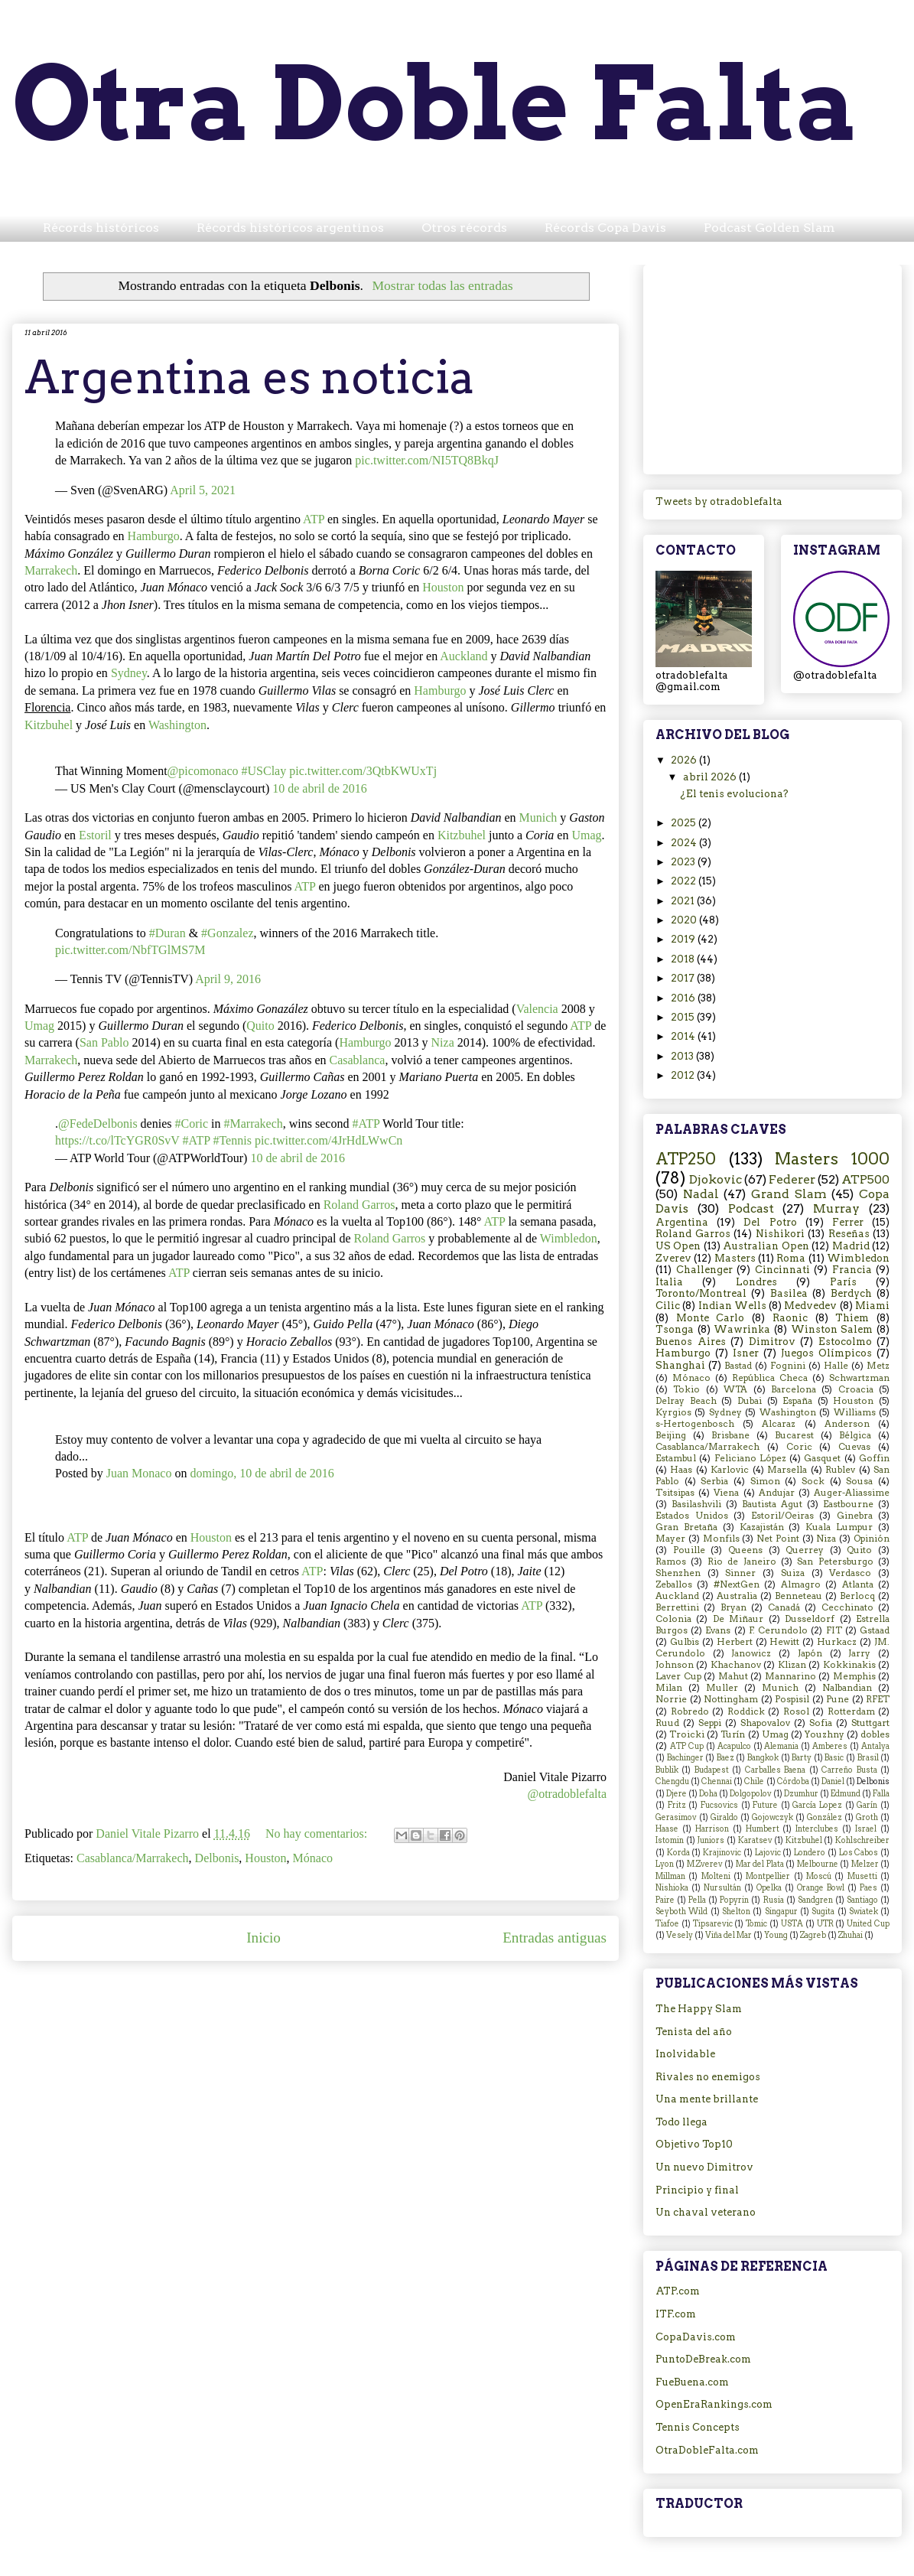 The width and height of the screenshot is (914, 2576). I want to click on #Marrakech, so click(252, 1123).